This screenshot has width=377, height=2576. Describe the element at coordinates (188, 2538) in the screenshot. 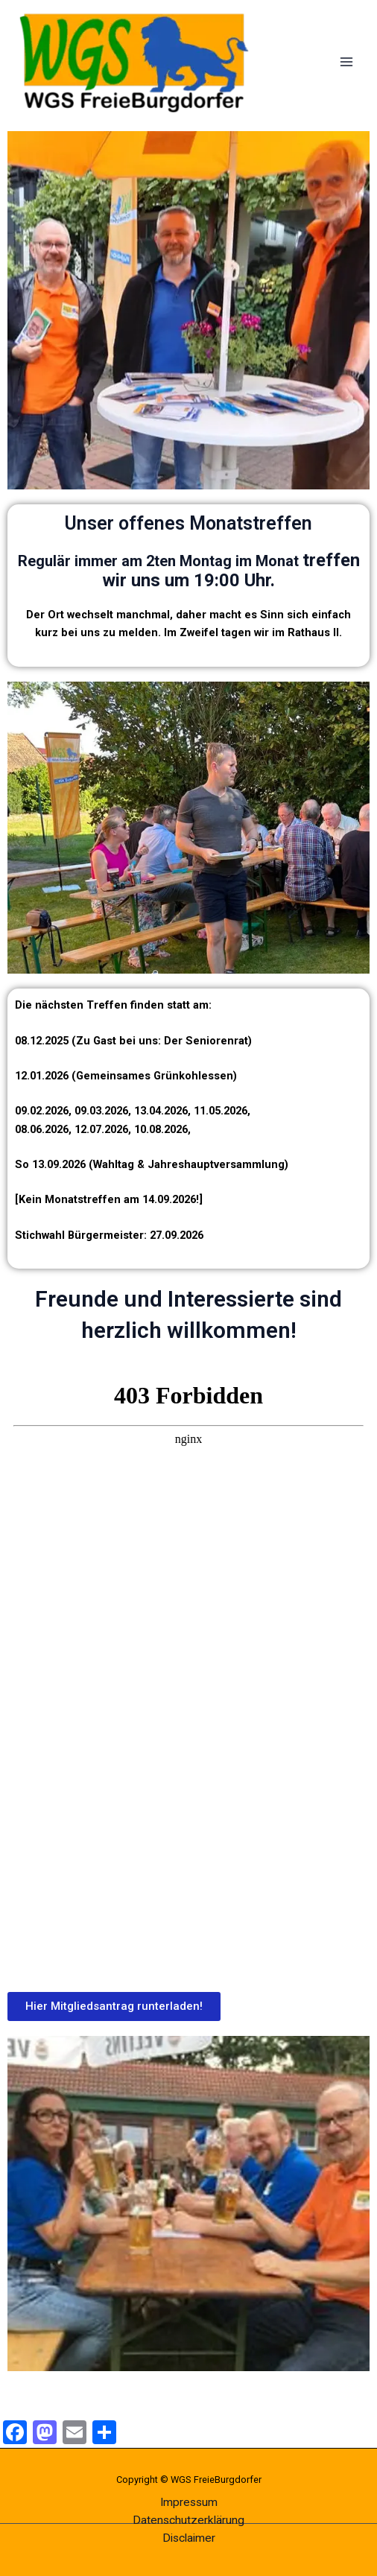

I see `Disclaimer` at that location.